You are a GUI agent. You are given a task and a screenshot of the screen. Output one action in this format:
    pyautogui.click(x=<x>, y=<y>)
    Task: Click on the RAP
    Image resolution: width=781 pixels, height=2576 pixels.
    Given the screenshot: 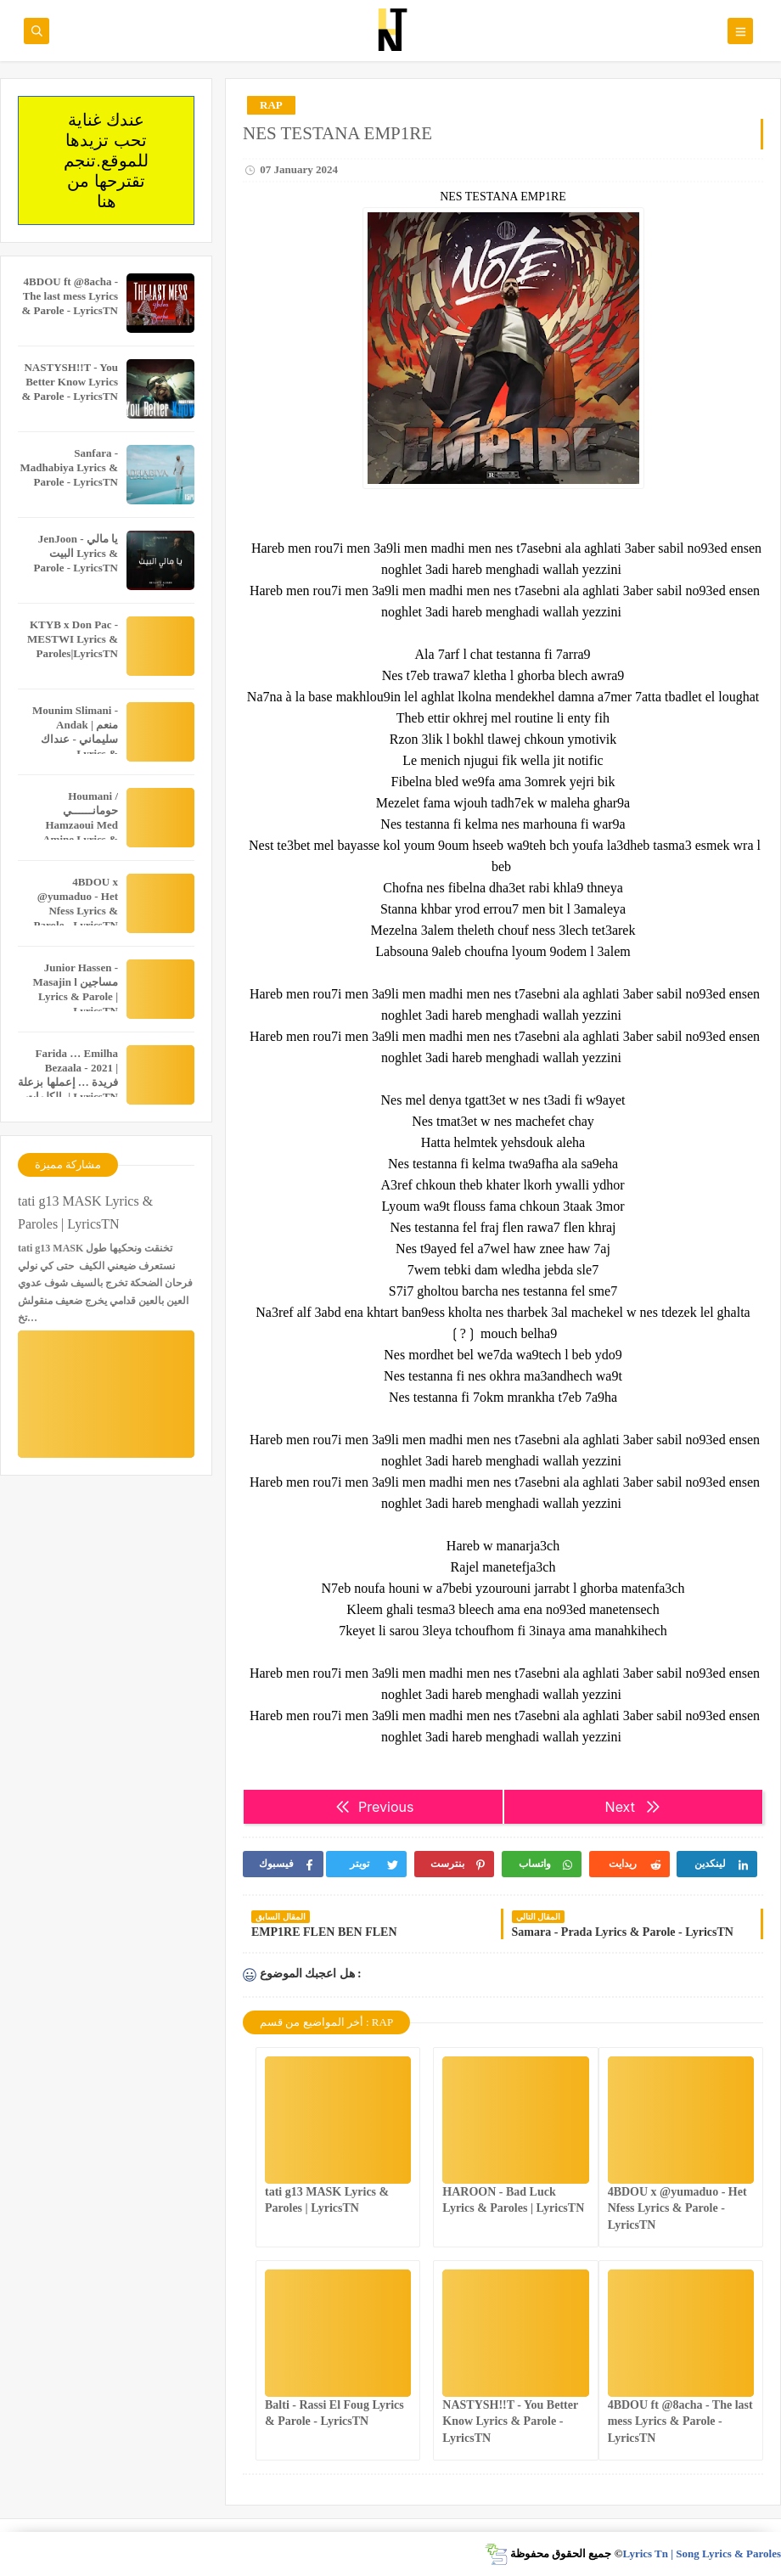 What is the action you would take?
    pyautogui.click(x=271, y=104)
    